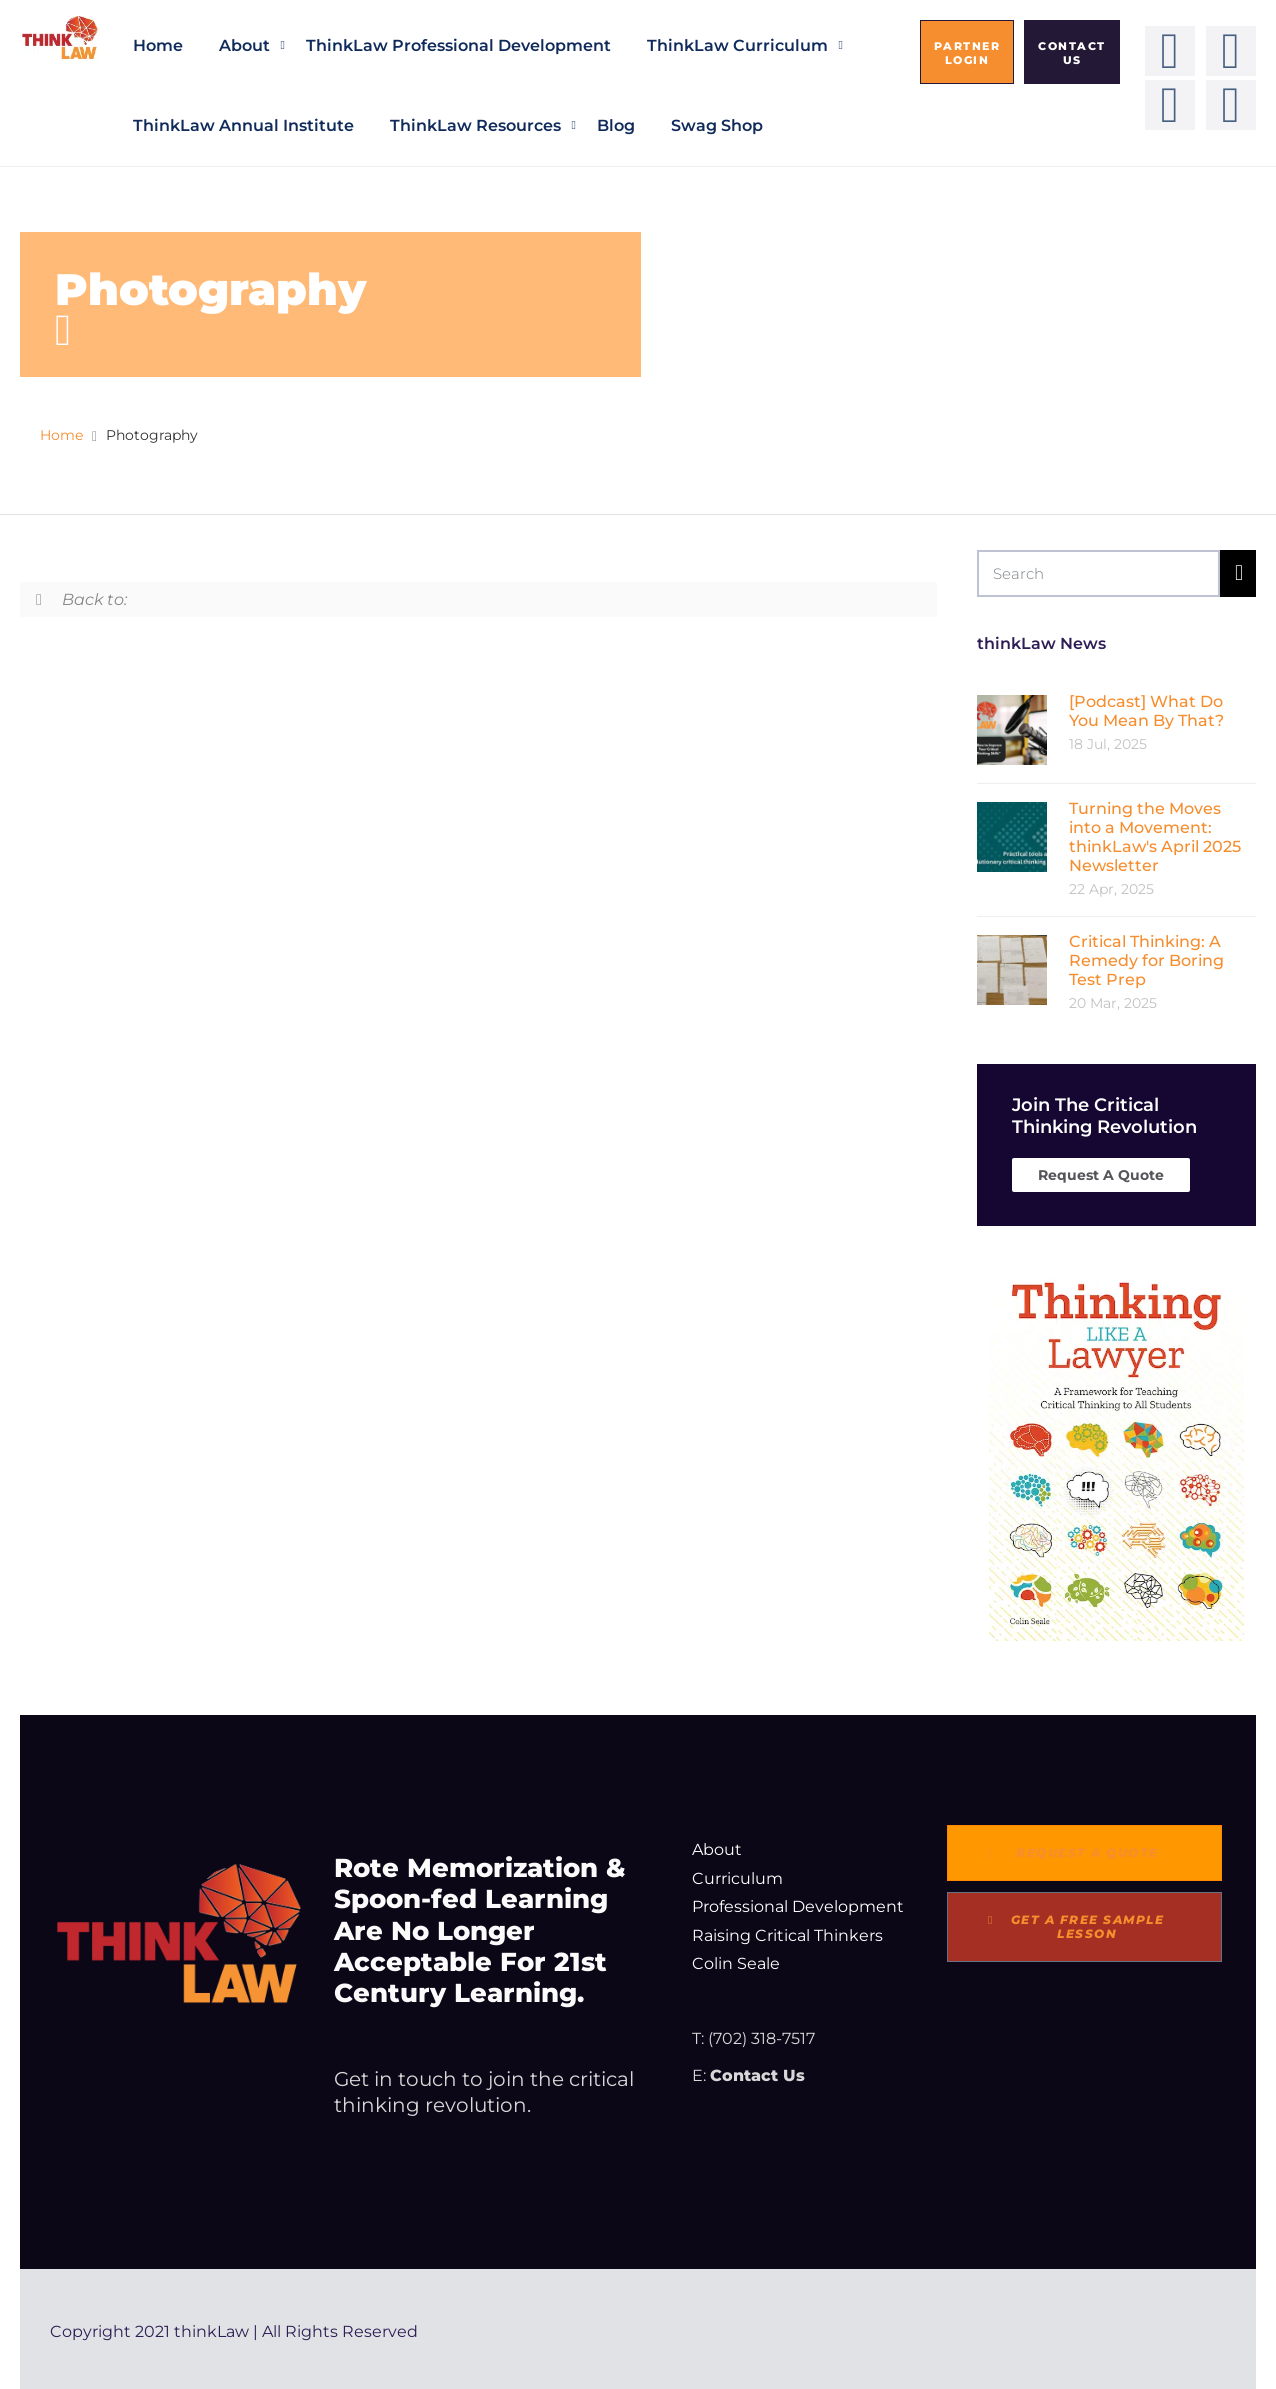 The image size is (1276, 2389). What do you see at coordinates (616, 125) in the screenshot?
I see `Blog` at bounding box center [616, 125].